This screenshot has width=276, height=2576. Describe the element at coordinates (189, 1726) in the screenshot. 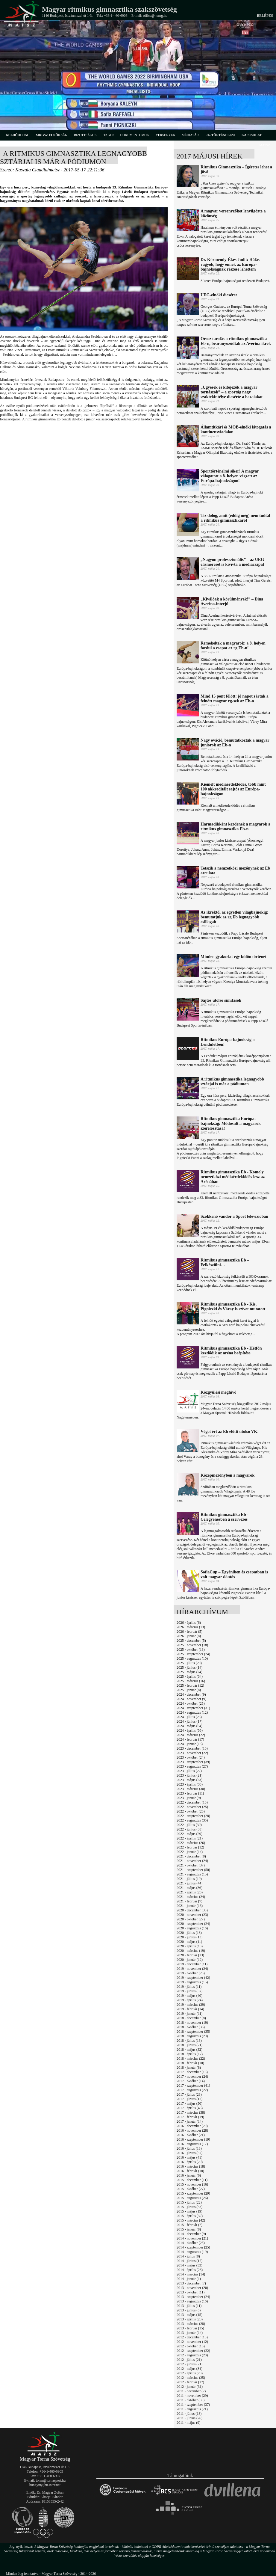

I see `2024 - május (54)` at that location.